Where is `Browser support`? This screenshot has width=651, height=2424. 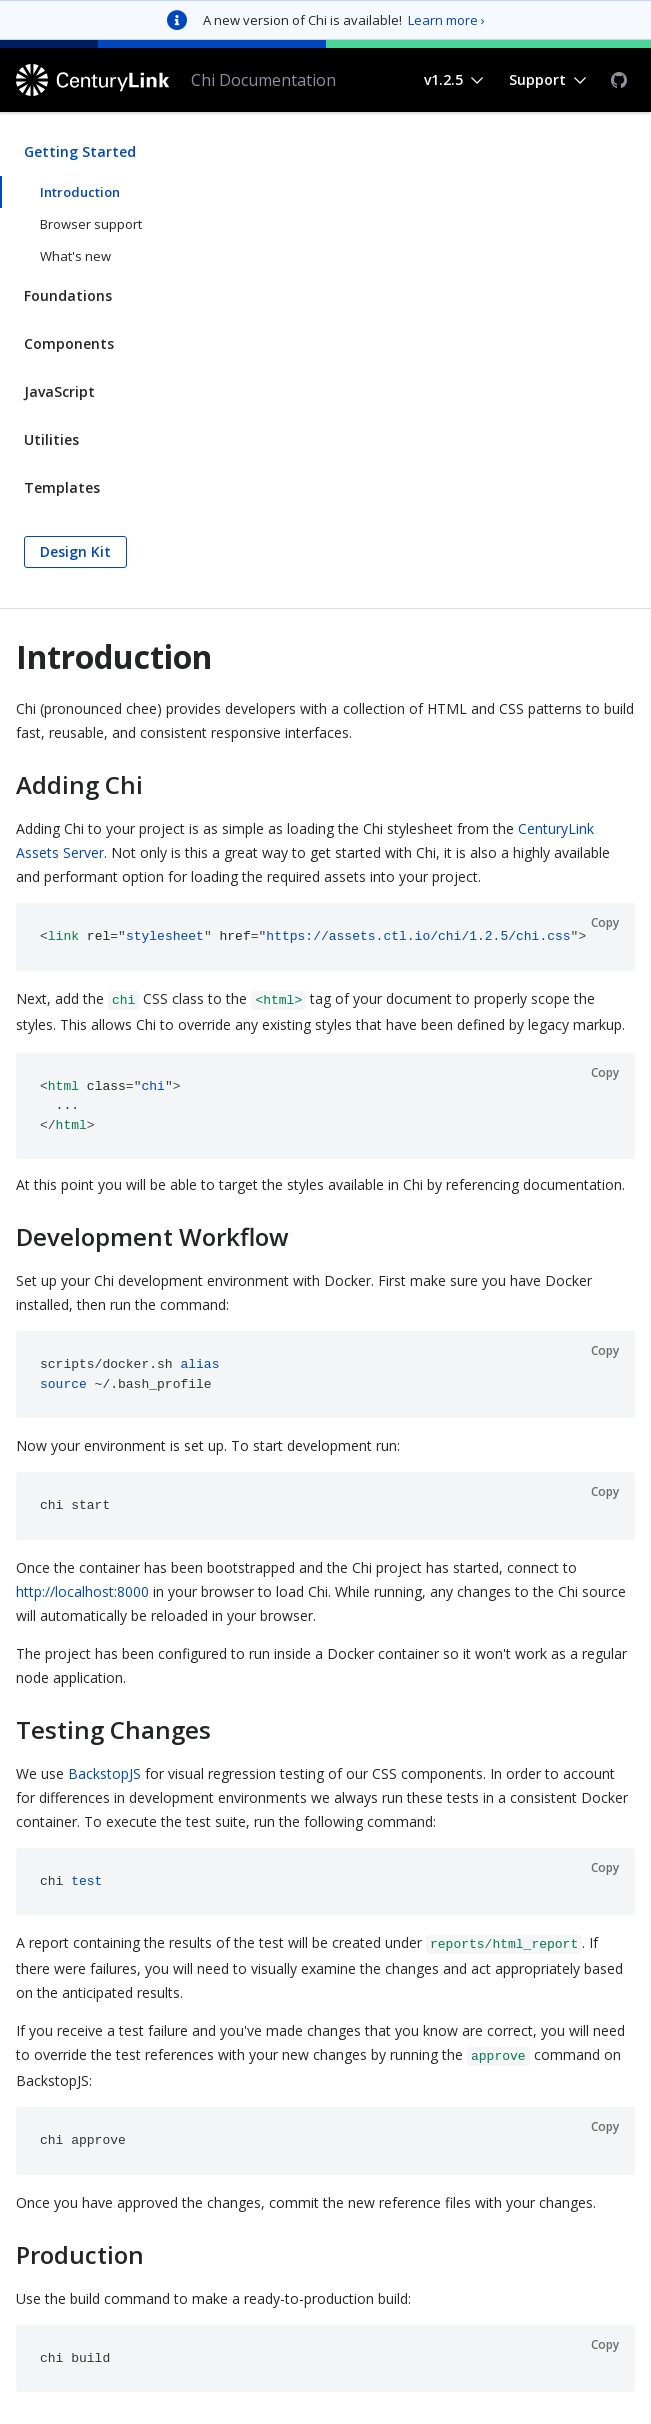 Browser support is located at coordinates (91, 224).